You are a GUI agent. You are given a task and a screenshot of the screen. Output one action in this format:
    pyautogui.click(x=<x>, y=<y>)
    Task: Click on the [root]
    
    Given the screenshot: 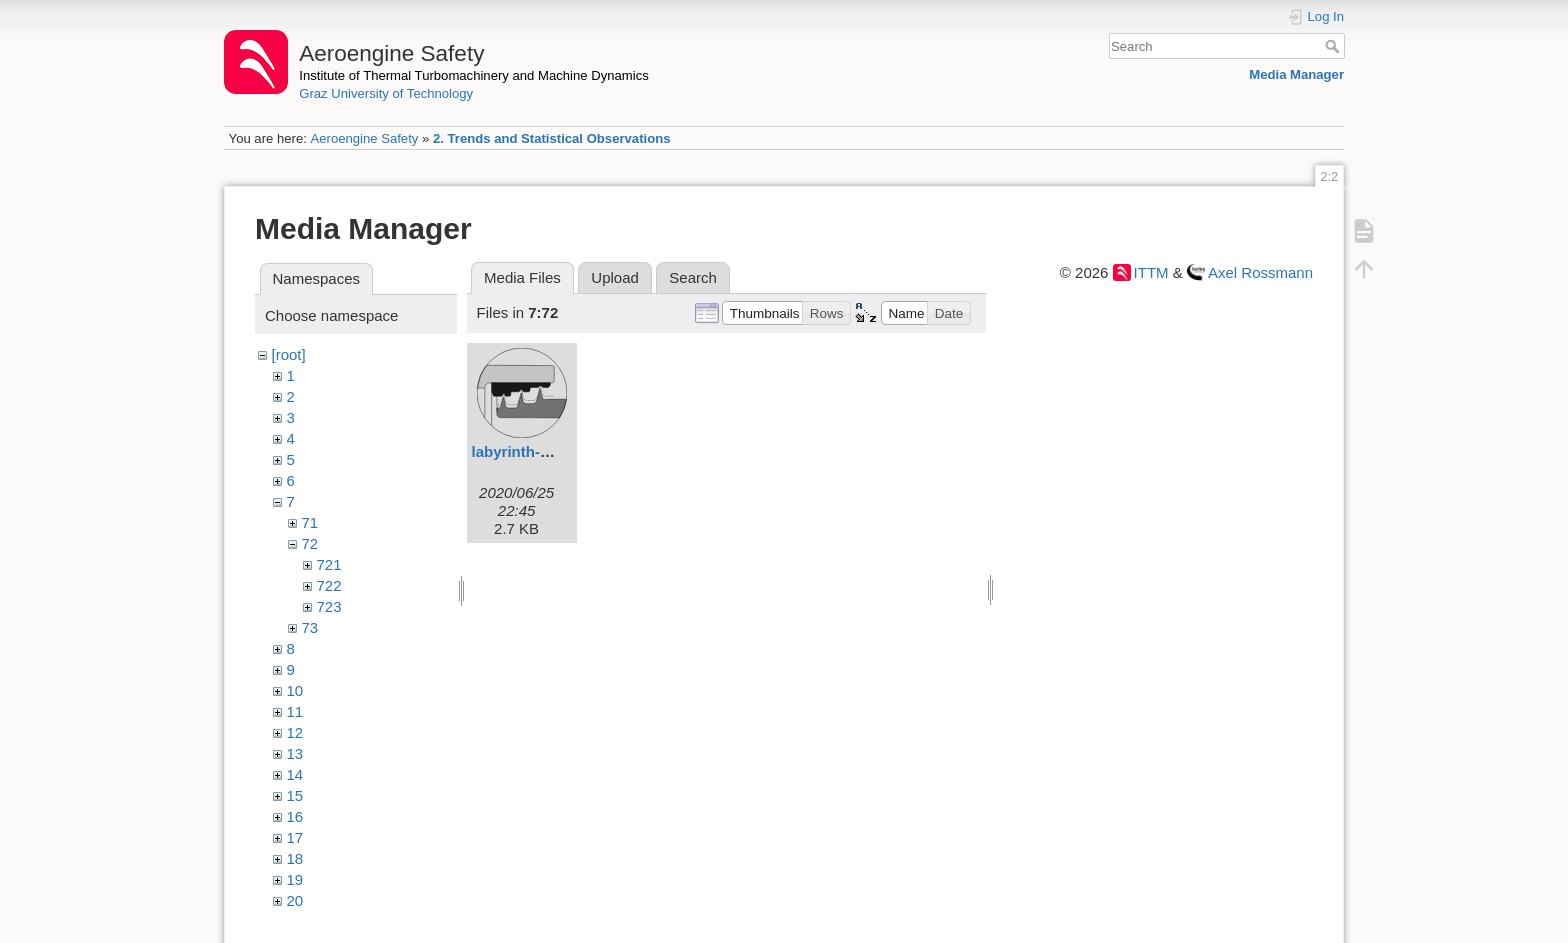 What is the action you would take?
    pyautogui.click(x=289, y=354)
    